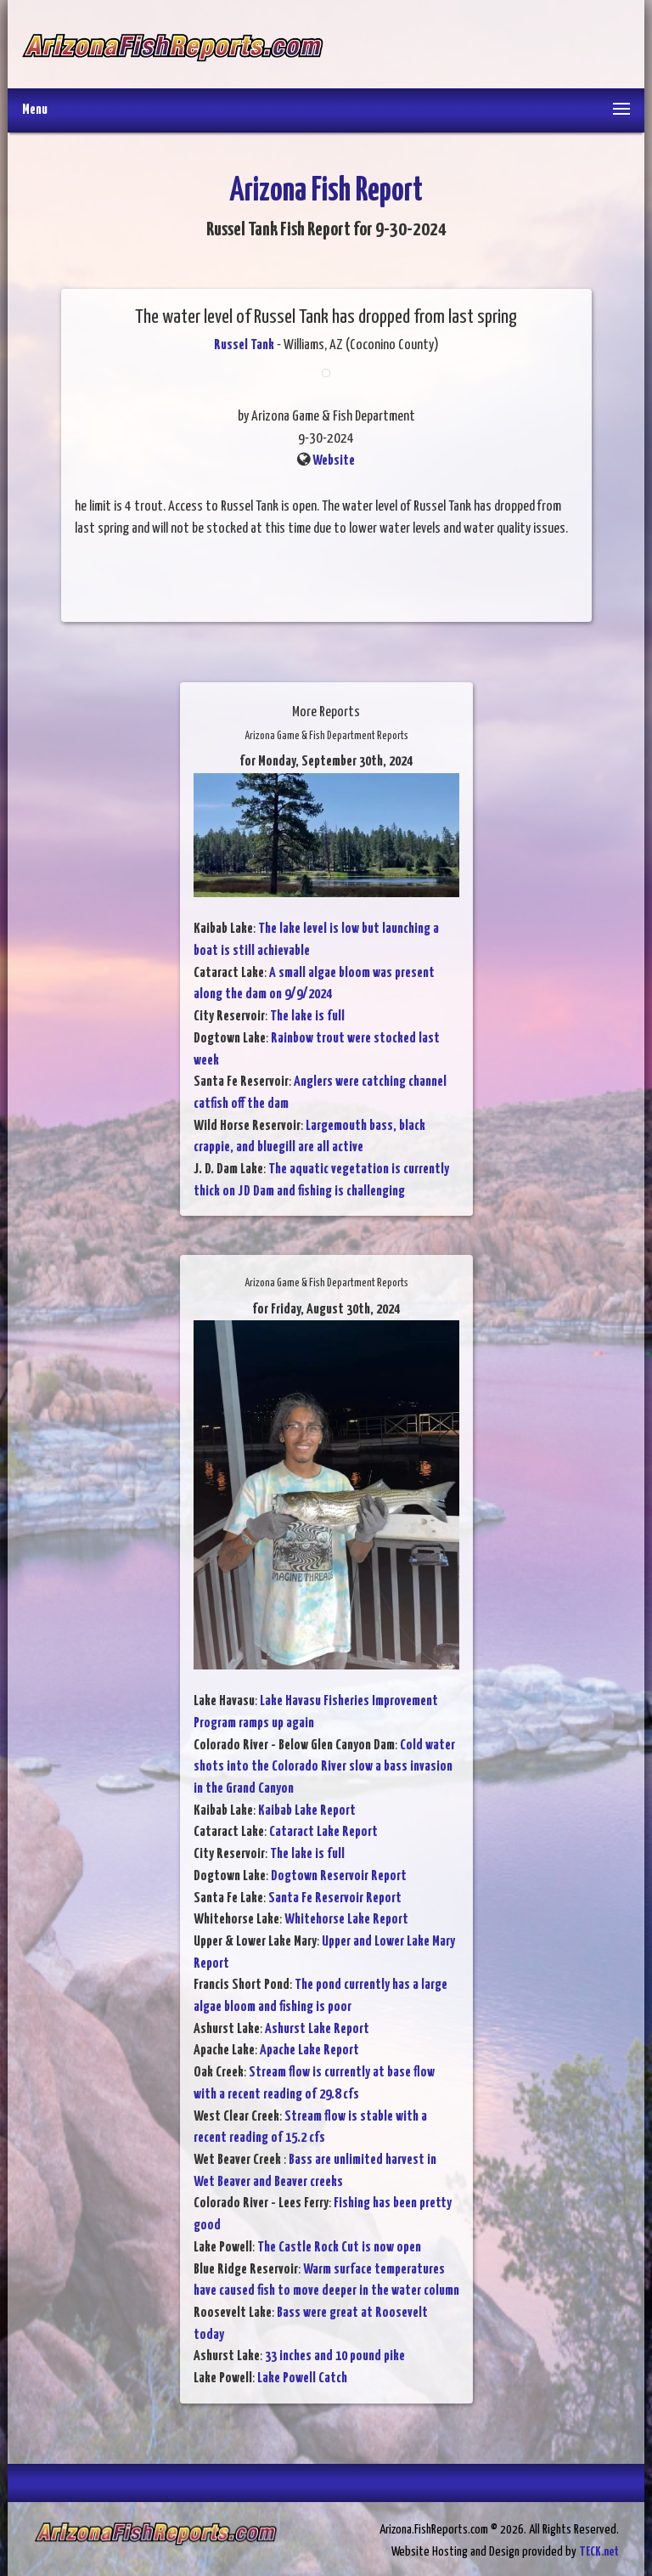 This screenshot has width=652, height=2576. I want to click on Cold water shots into the Colorado River slow a bass invasion in the Grand Canyon, so click(324, 1767).